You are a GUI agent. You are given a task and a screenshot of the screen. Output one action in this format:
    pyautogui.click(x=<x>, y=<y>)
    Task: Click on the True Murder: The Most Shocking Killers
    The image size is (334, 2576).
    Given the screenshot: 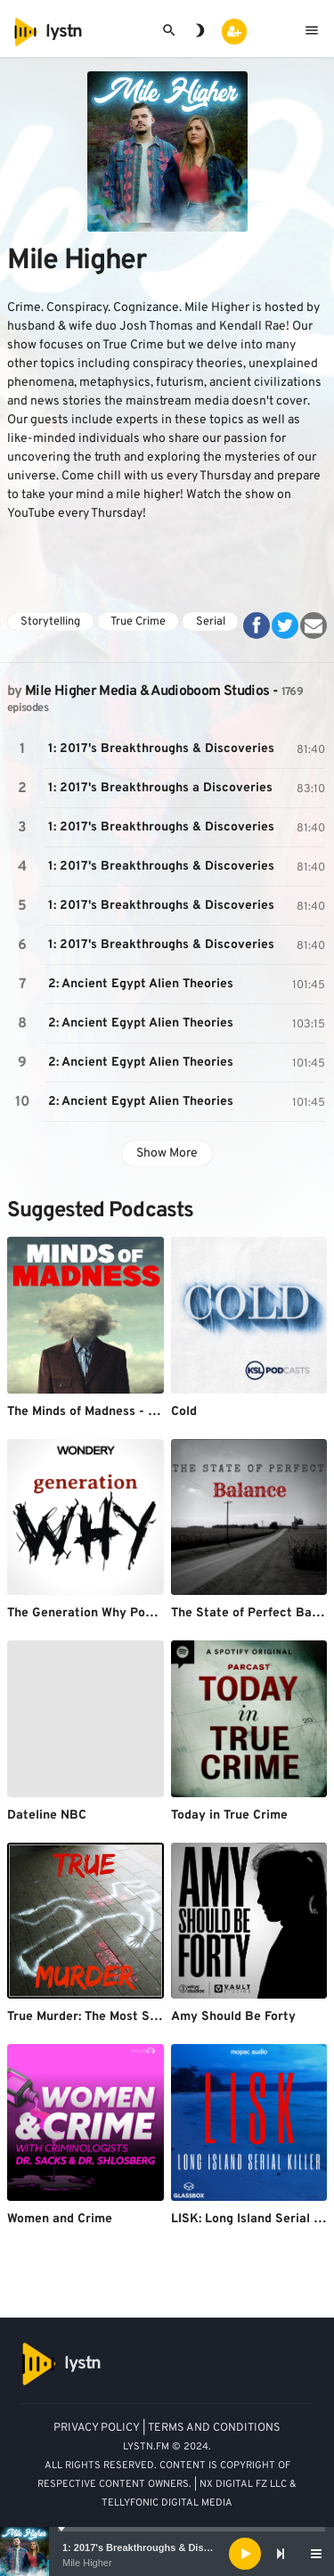 What is the action you would take?
    pyautogui.click(x=122, y=2016)
    